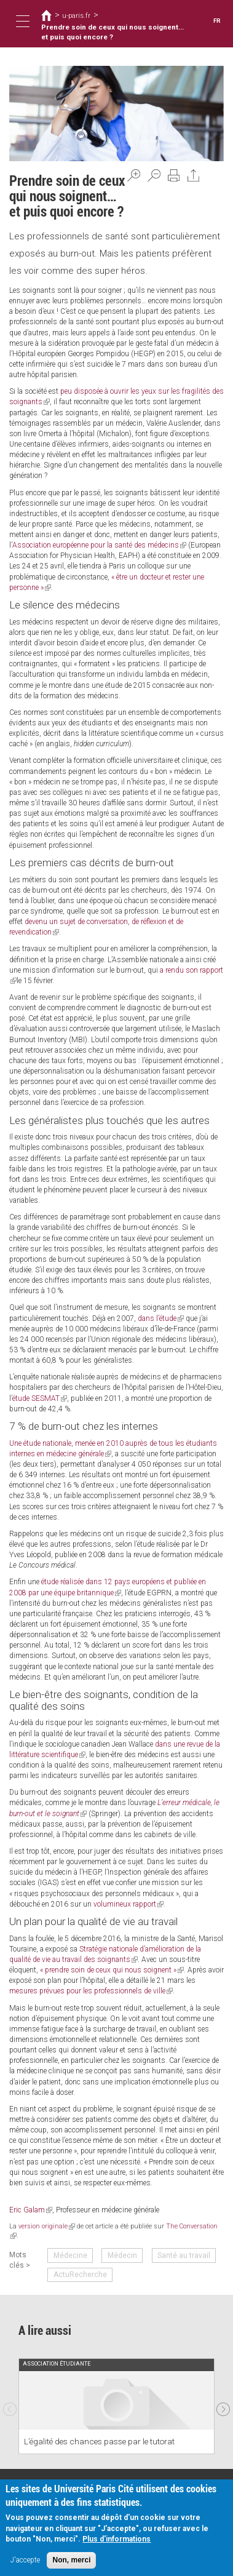 The width and height of the screenshot is (233, 2576). What do you see at coordinates (128, 1904) in the screenshot?
I see `volumineux rapport` at bounding box center [128, 1904].